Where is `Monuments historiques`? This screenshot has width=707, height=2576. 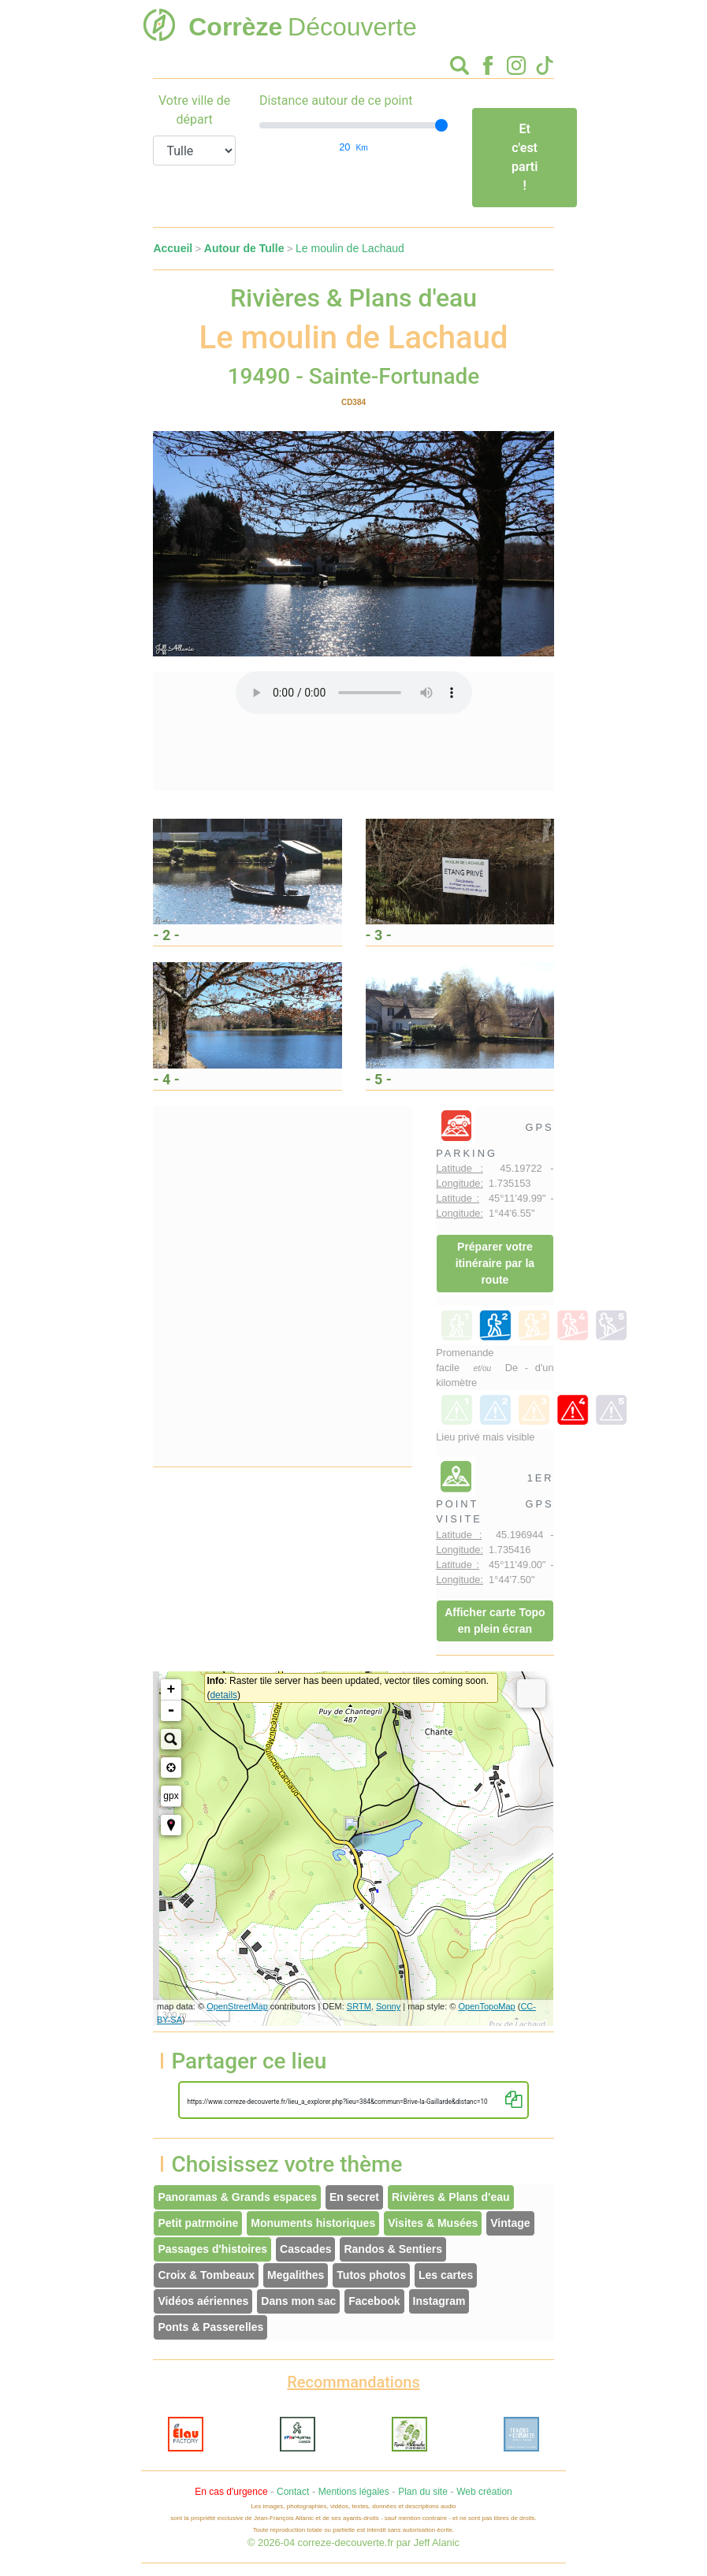 Monuments historiques is located at coordinates (313, 2223).